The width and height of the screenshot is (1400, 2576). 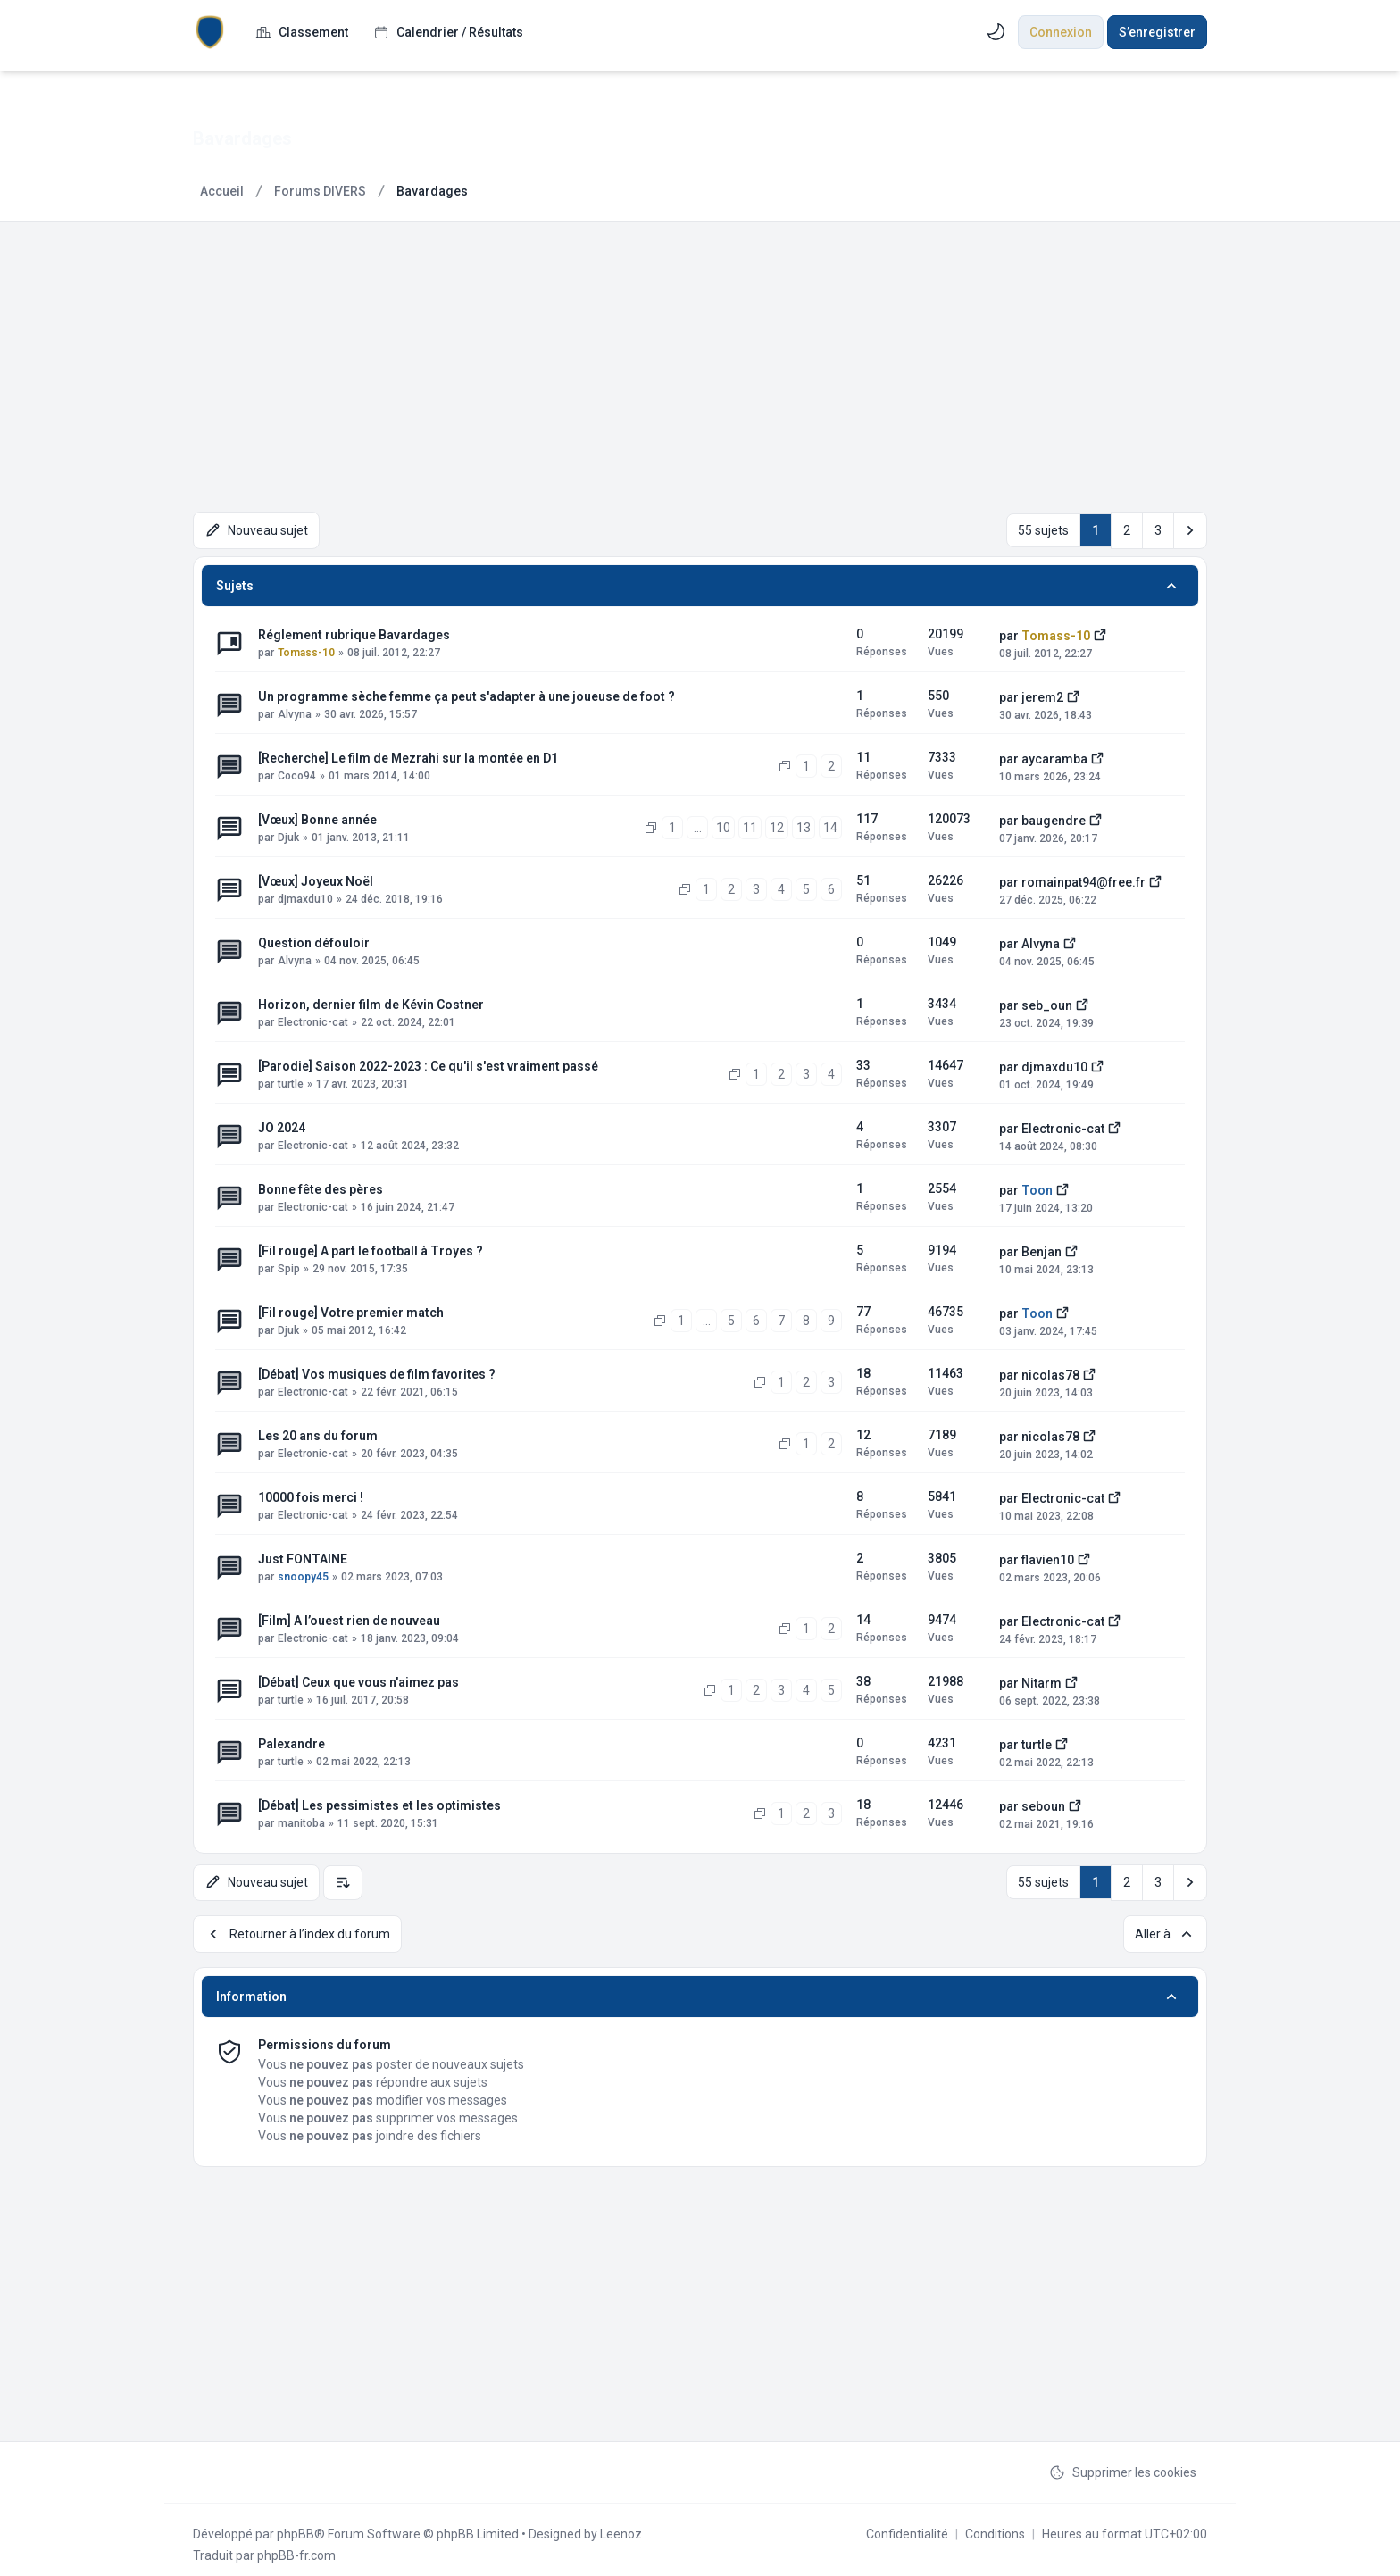 I want to click on flavien10, so click(x=1047, y=1556).